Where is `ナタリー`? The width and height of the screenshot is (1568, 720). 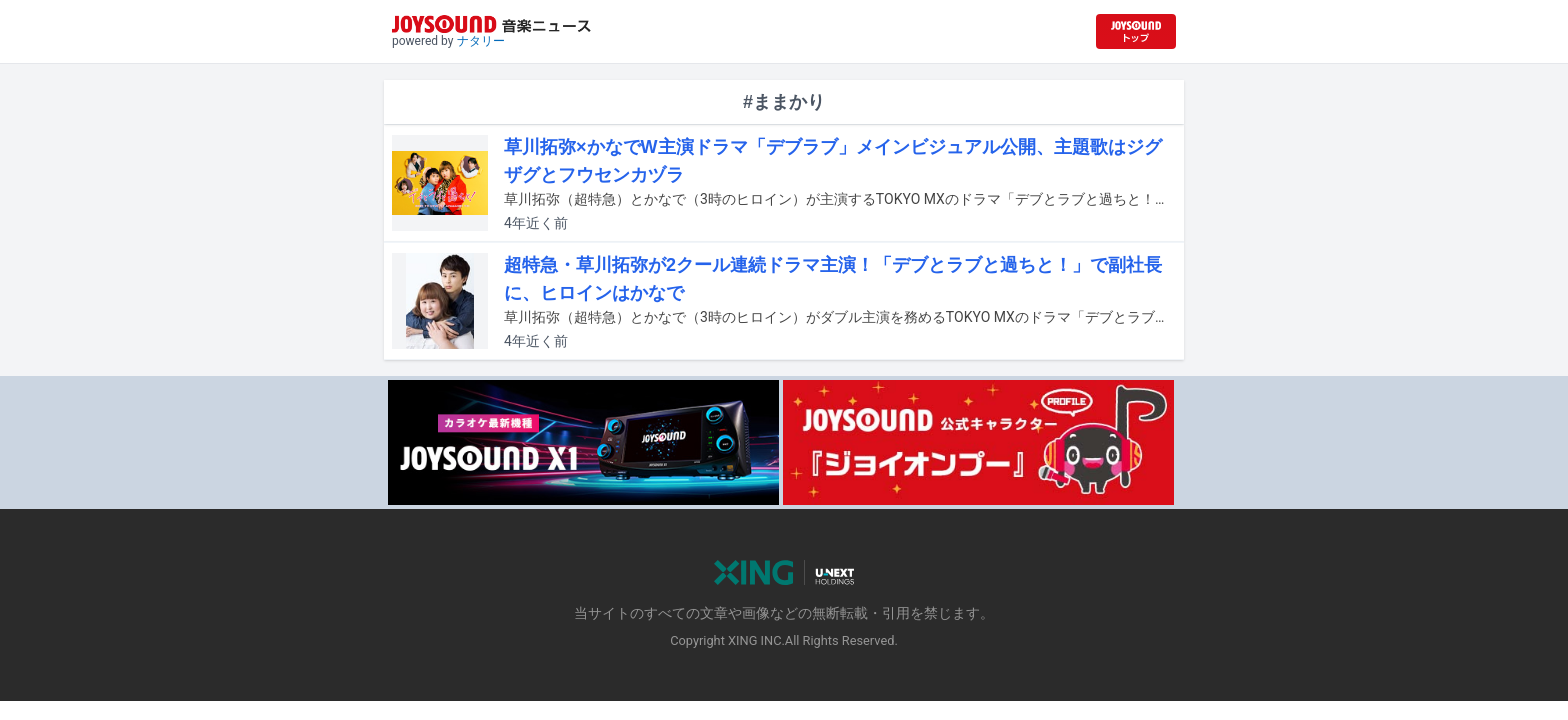
ナタリー is located at coordinates (481, 41).